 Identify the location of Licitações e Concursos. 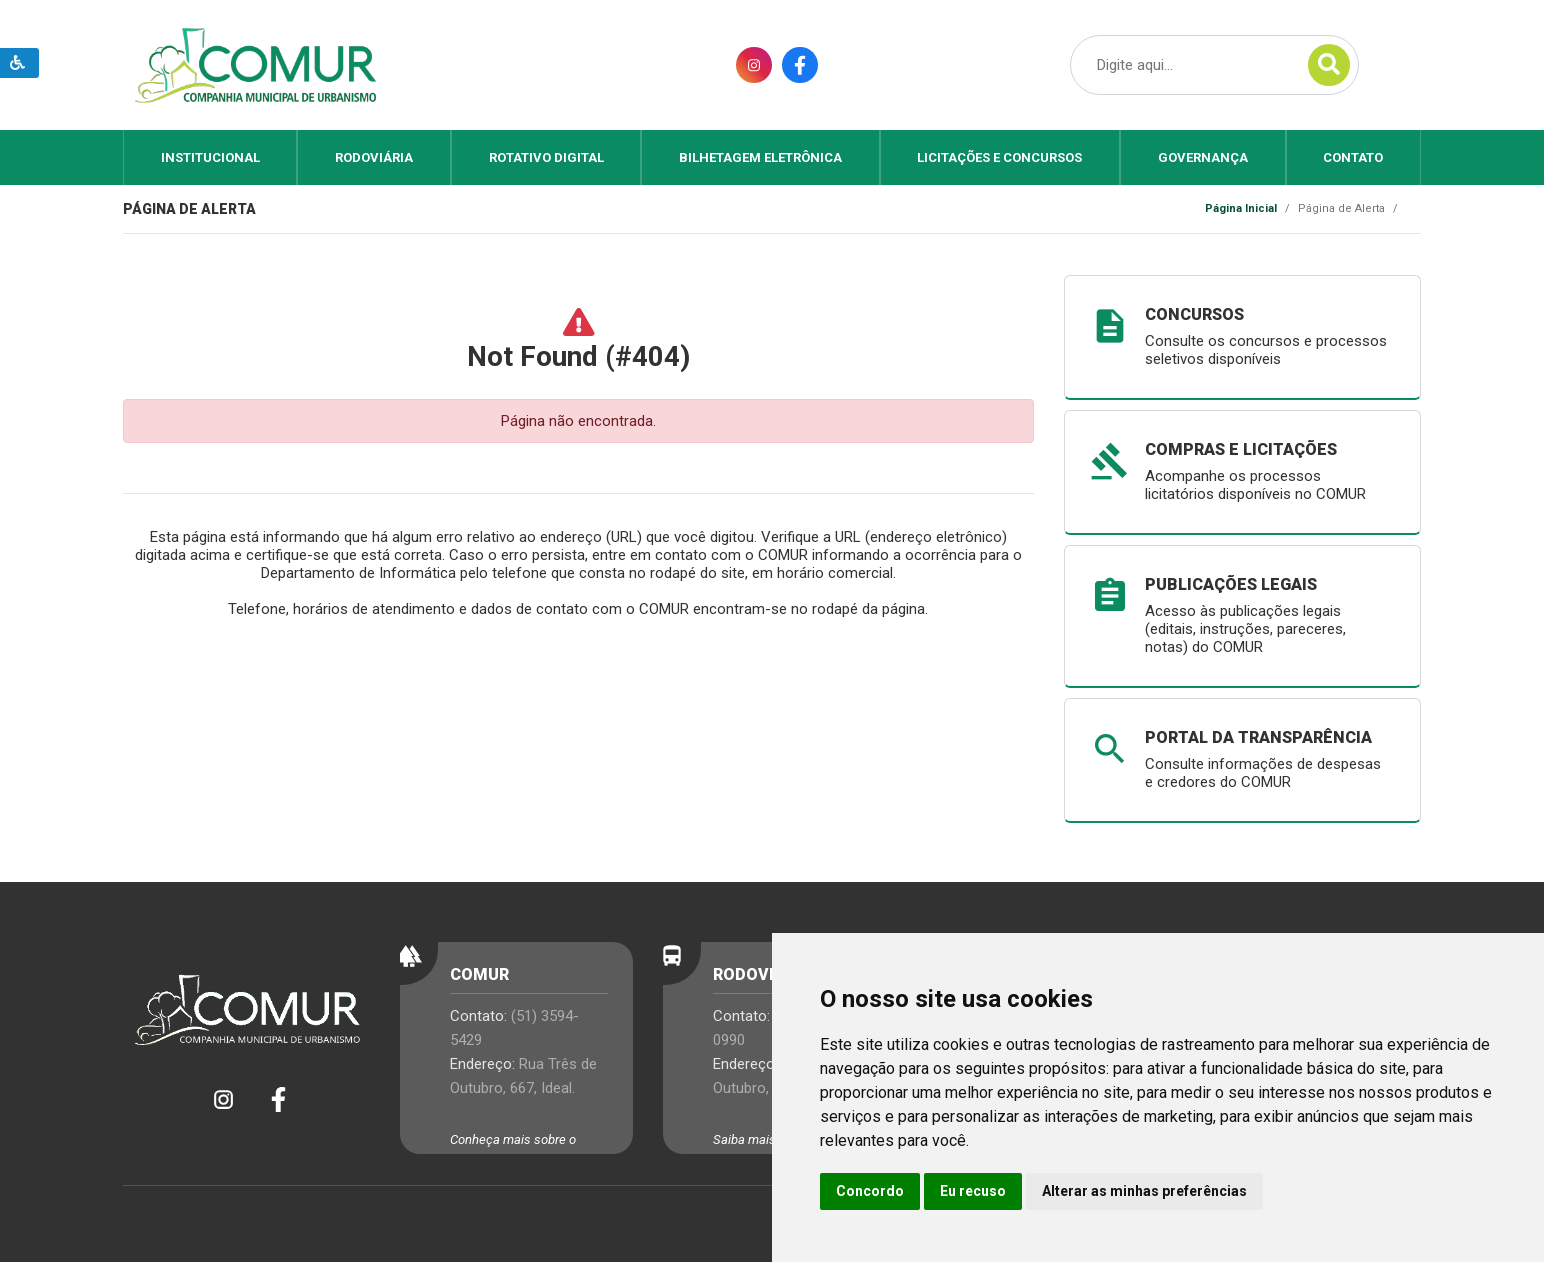
(999, 157).